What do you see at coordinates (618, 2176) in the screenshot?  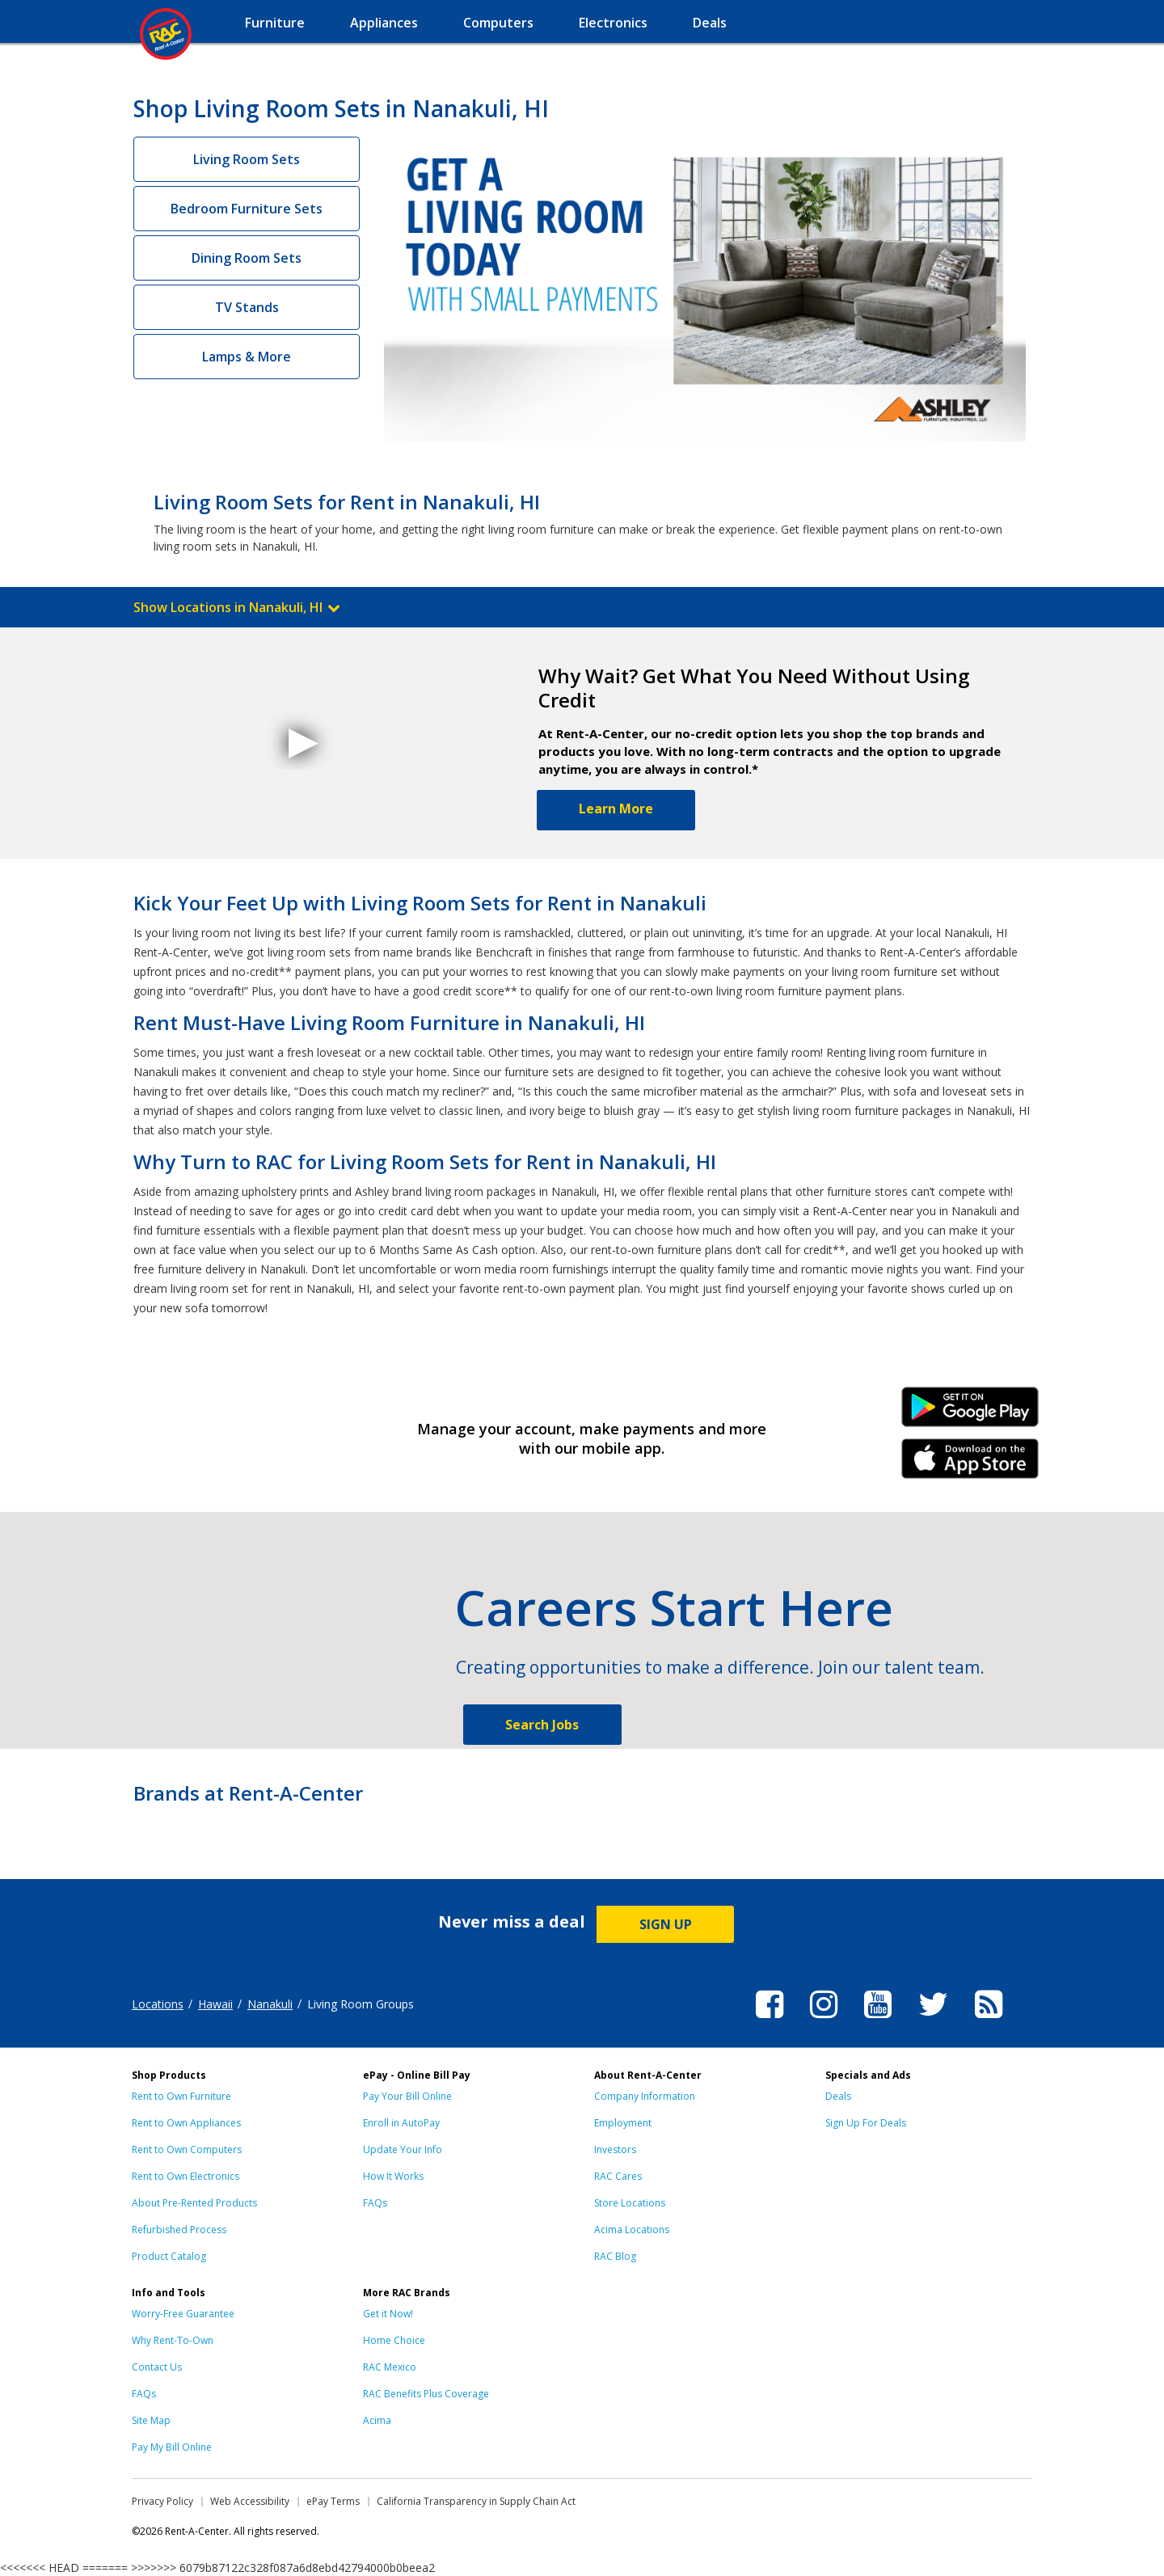 I see `RAC Cares` at bounding box center [618, 2176].